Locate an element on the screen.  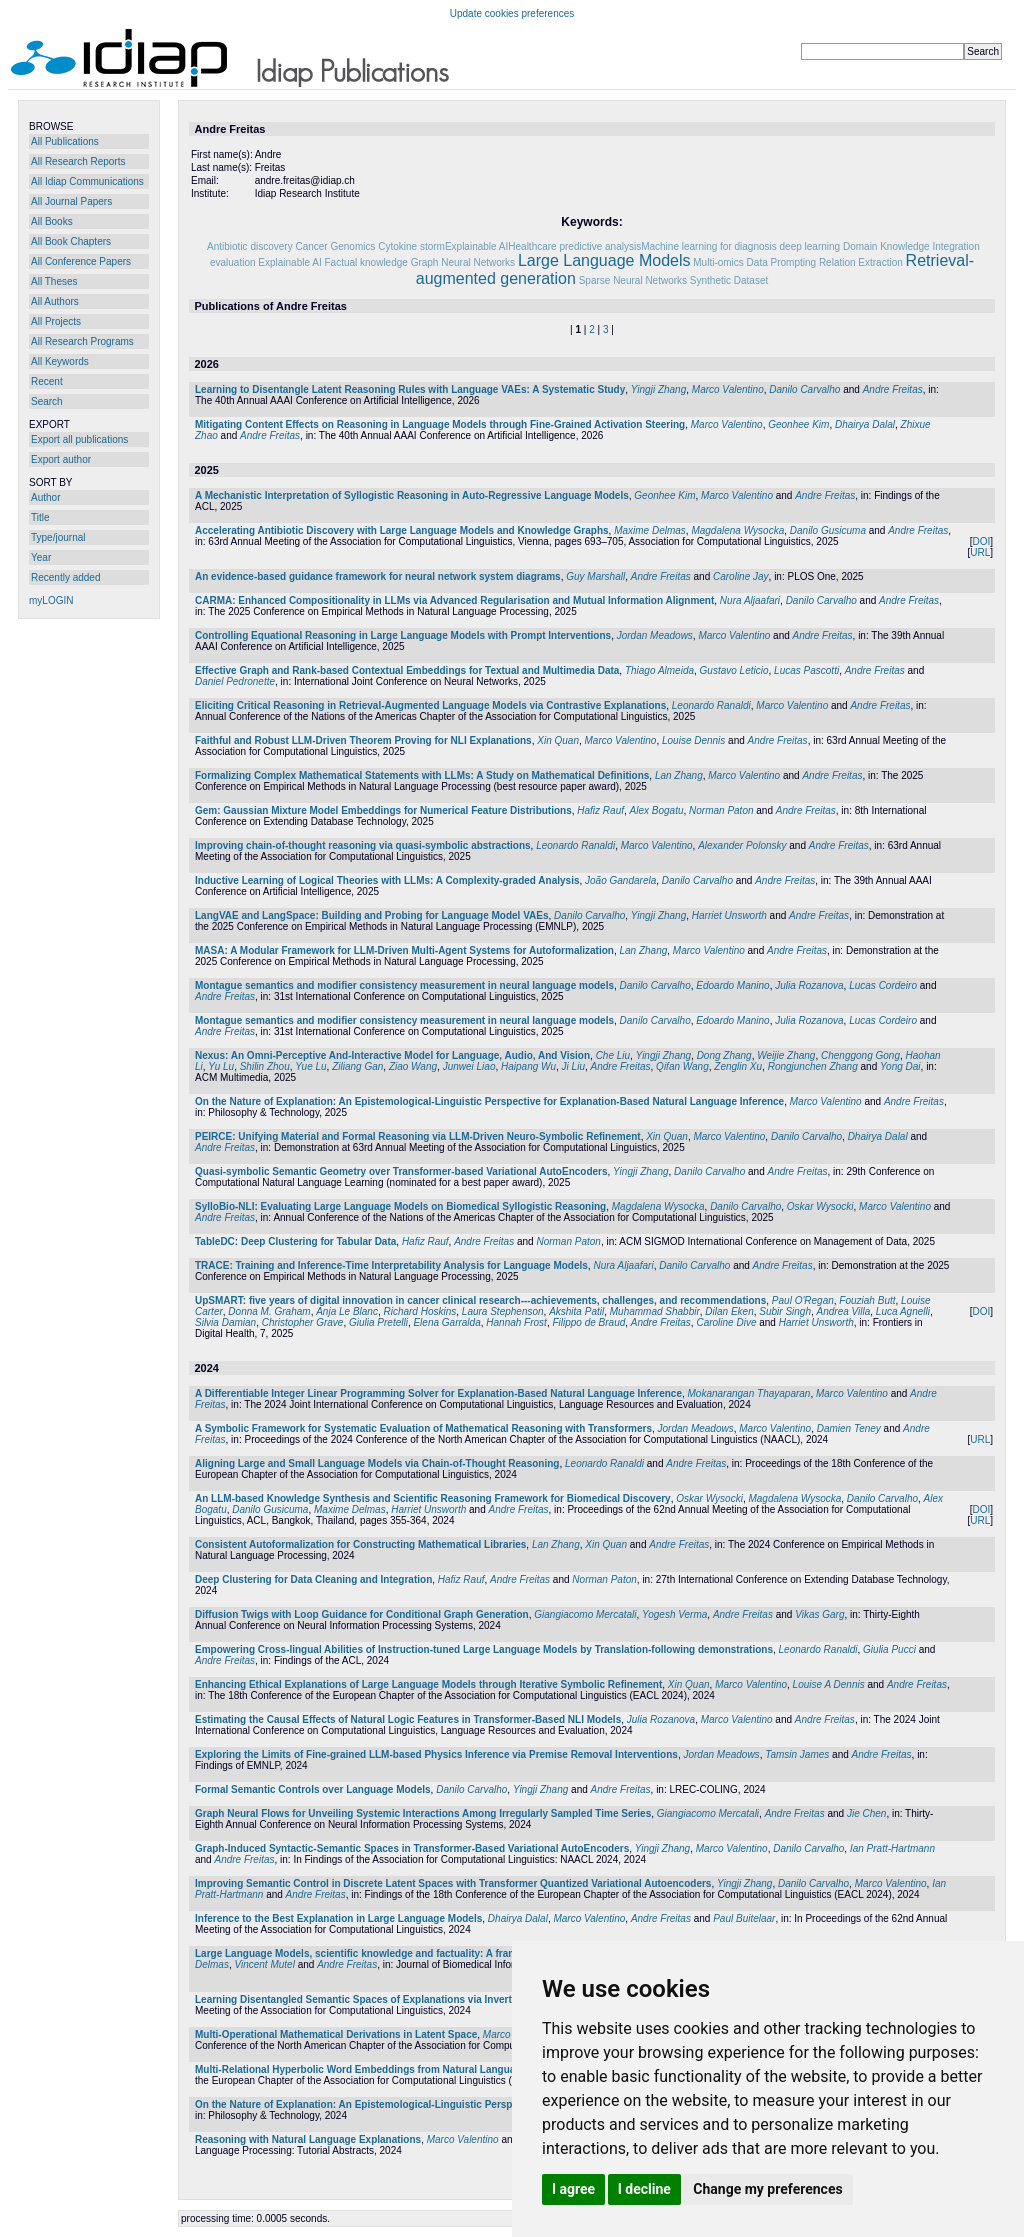
Empowering Cross-lingual Abilities of Instruction-tuned Large Language Models by Translation-following demonstrations is located at coordinates (484, 1649).